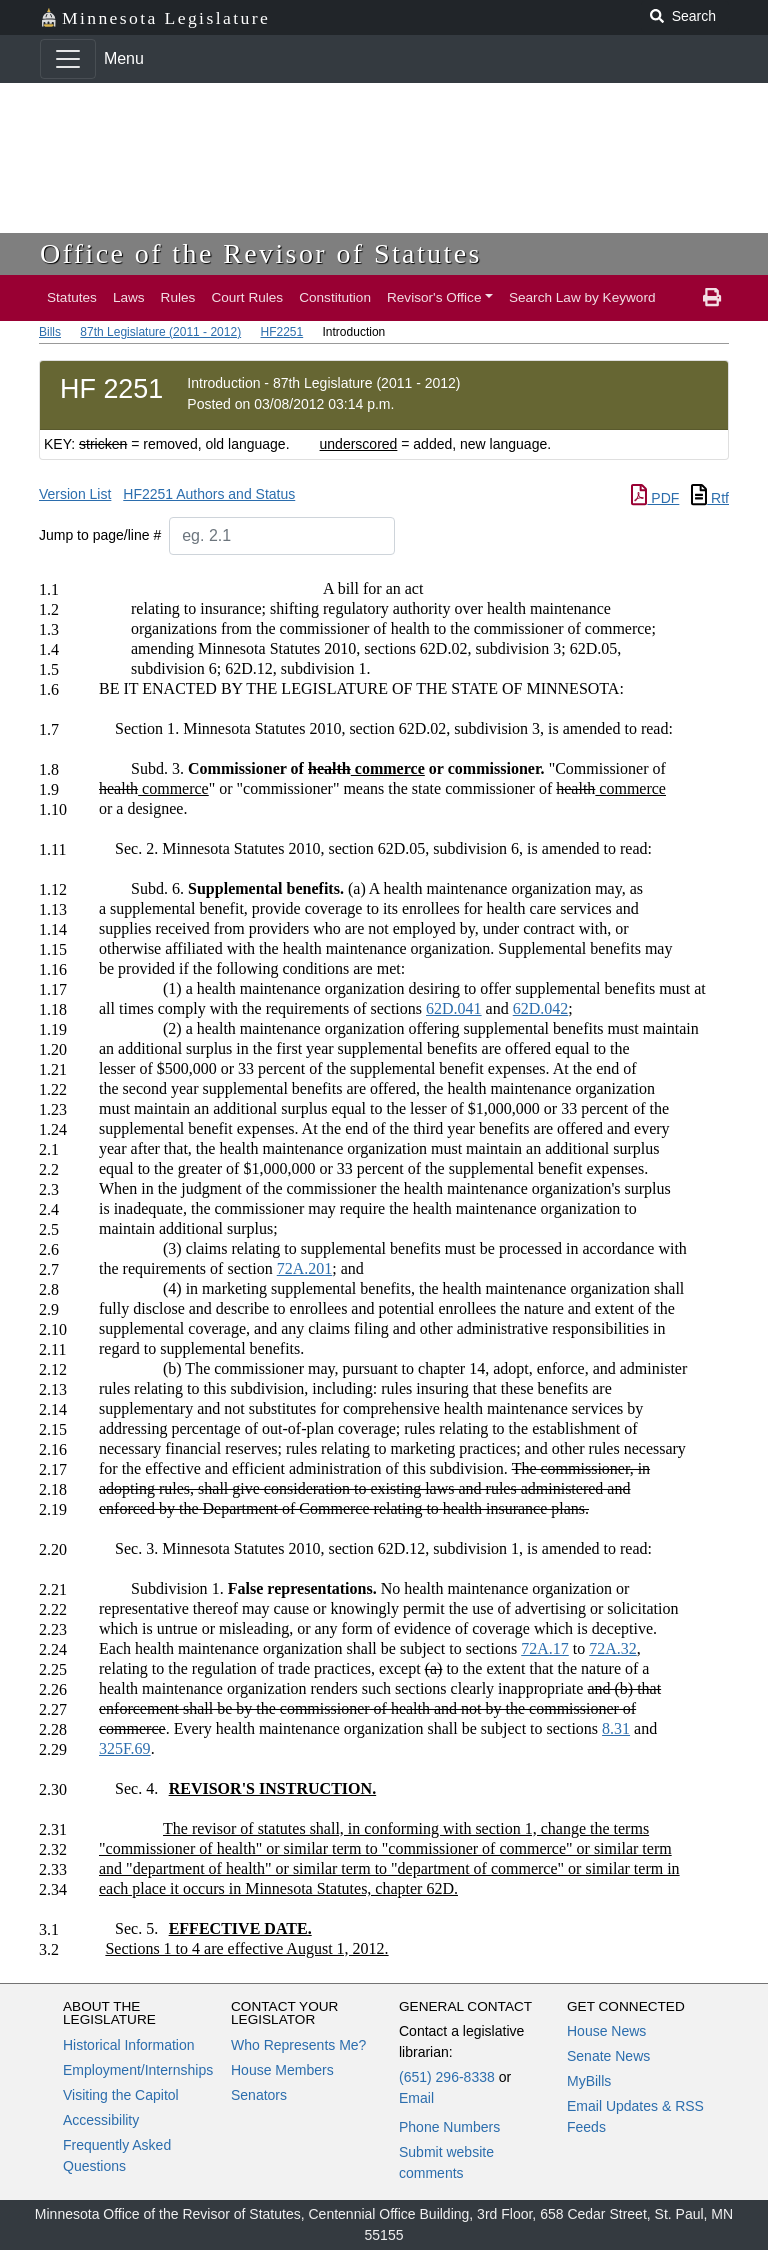  Describe the element at coordinates (589, 2081) in the screenshot. I see `MyBills` at that location.